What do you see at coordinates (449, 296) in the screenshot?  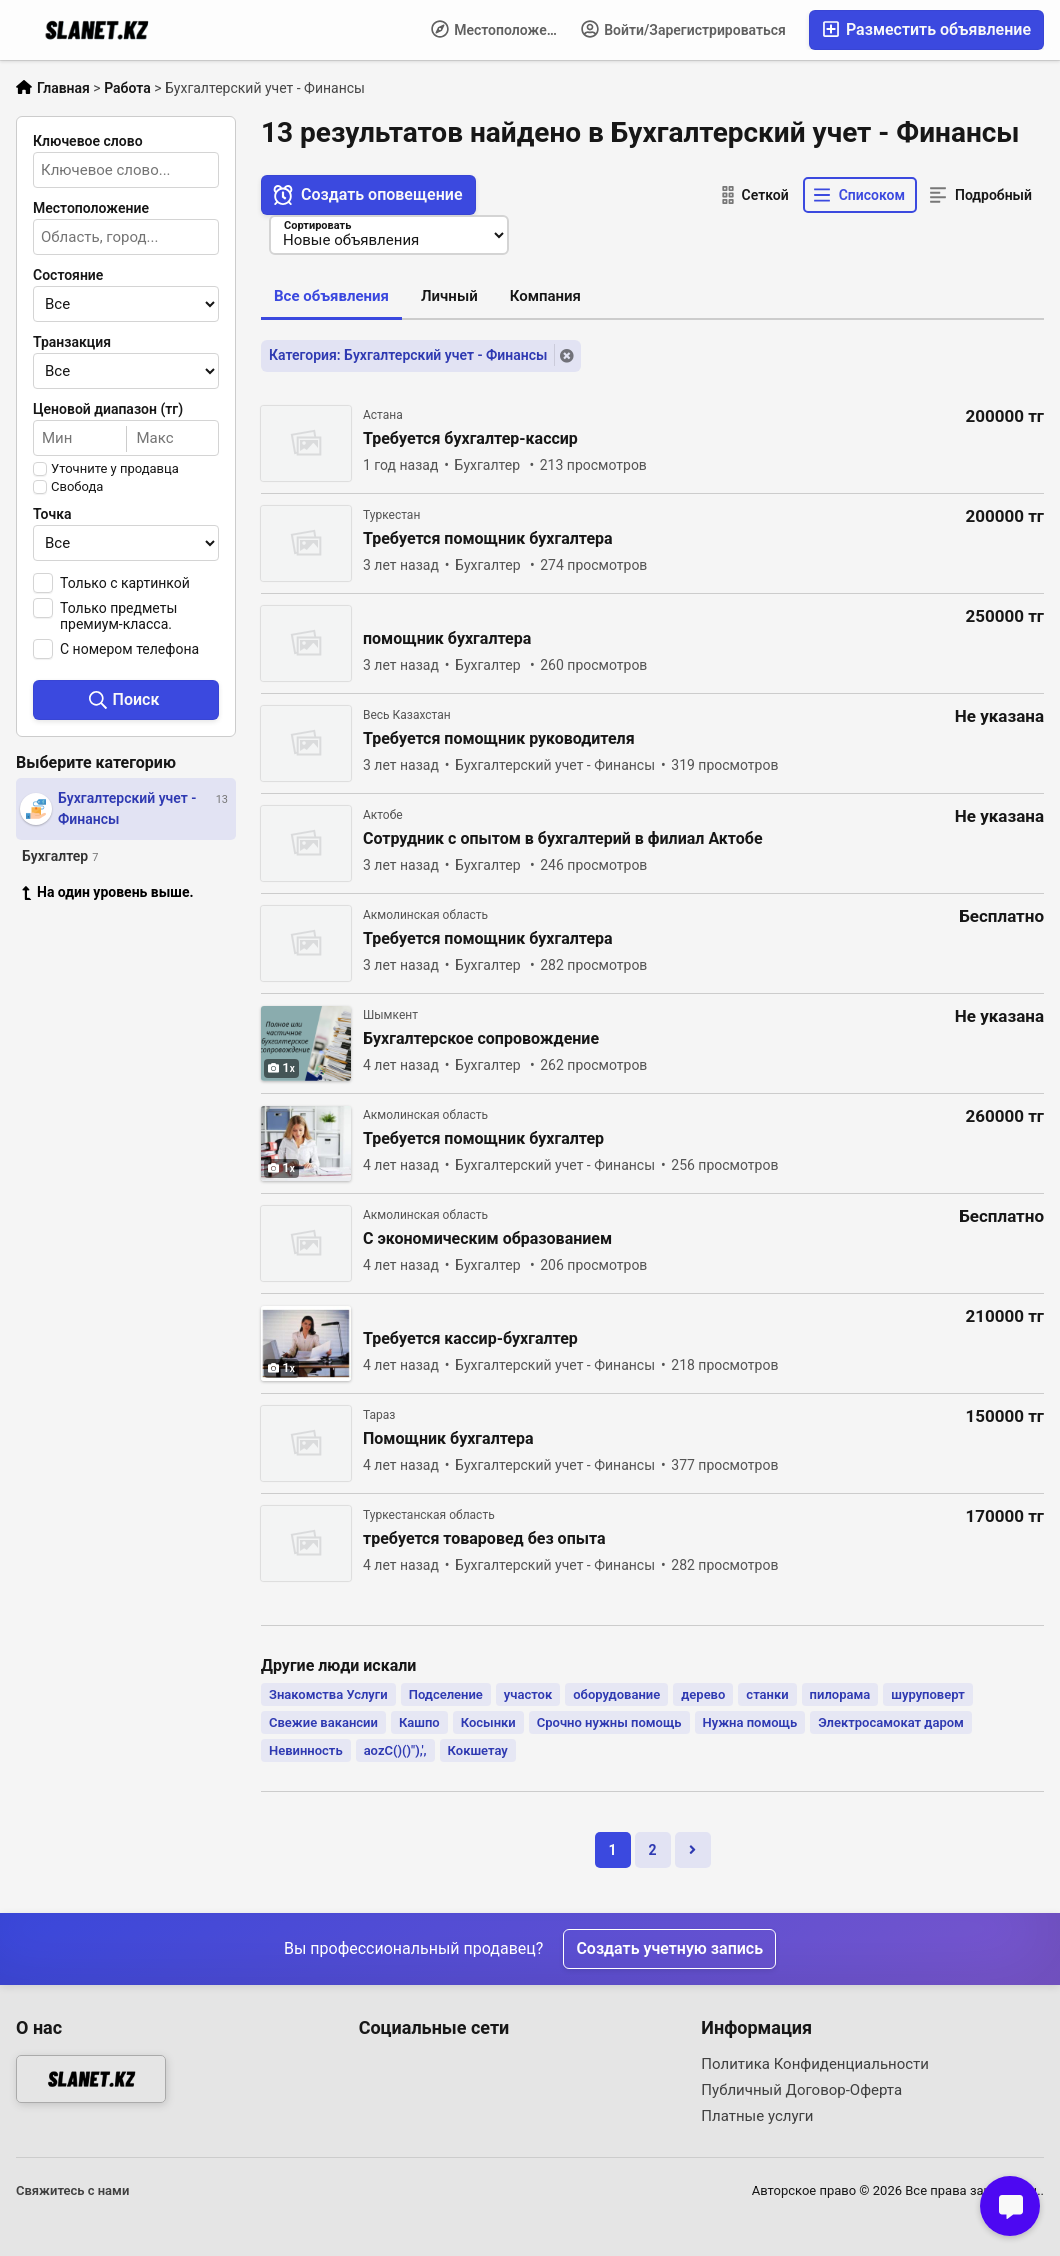 I see `Личный` at bounding box center [449, 296].